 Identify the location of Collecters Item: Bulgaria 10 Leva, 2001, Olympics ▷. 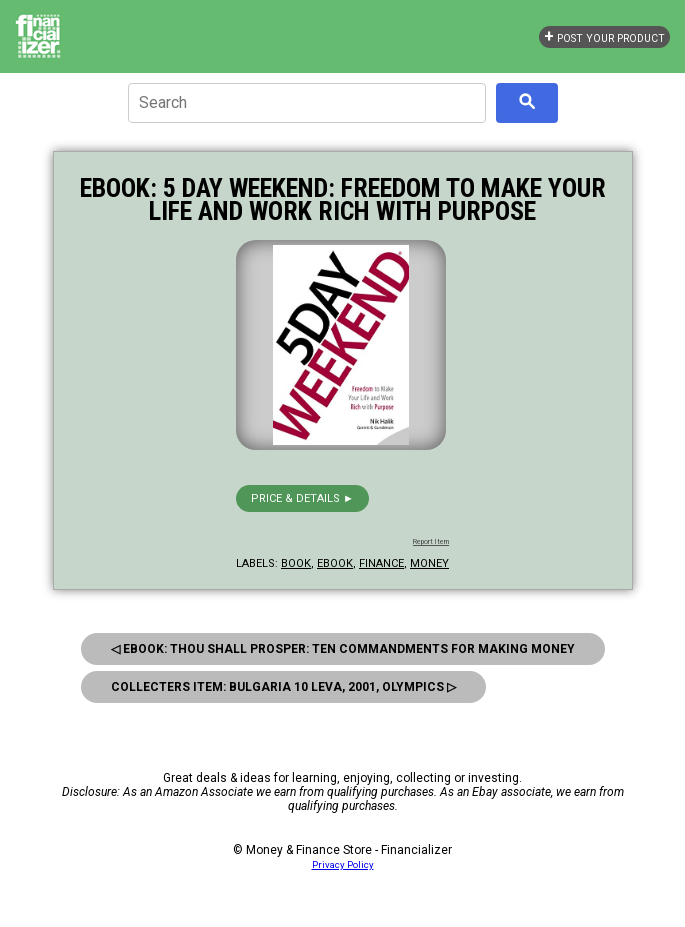
(283, 687).